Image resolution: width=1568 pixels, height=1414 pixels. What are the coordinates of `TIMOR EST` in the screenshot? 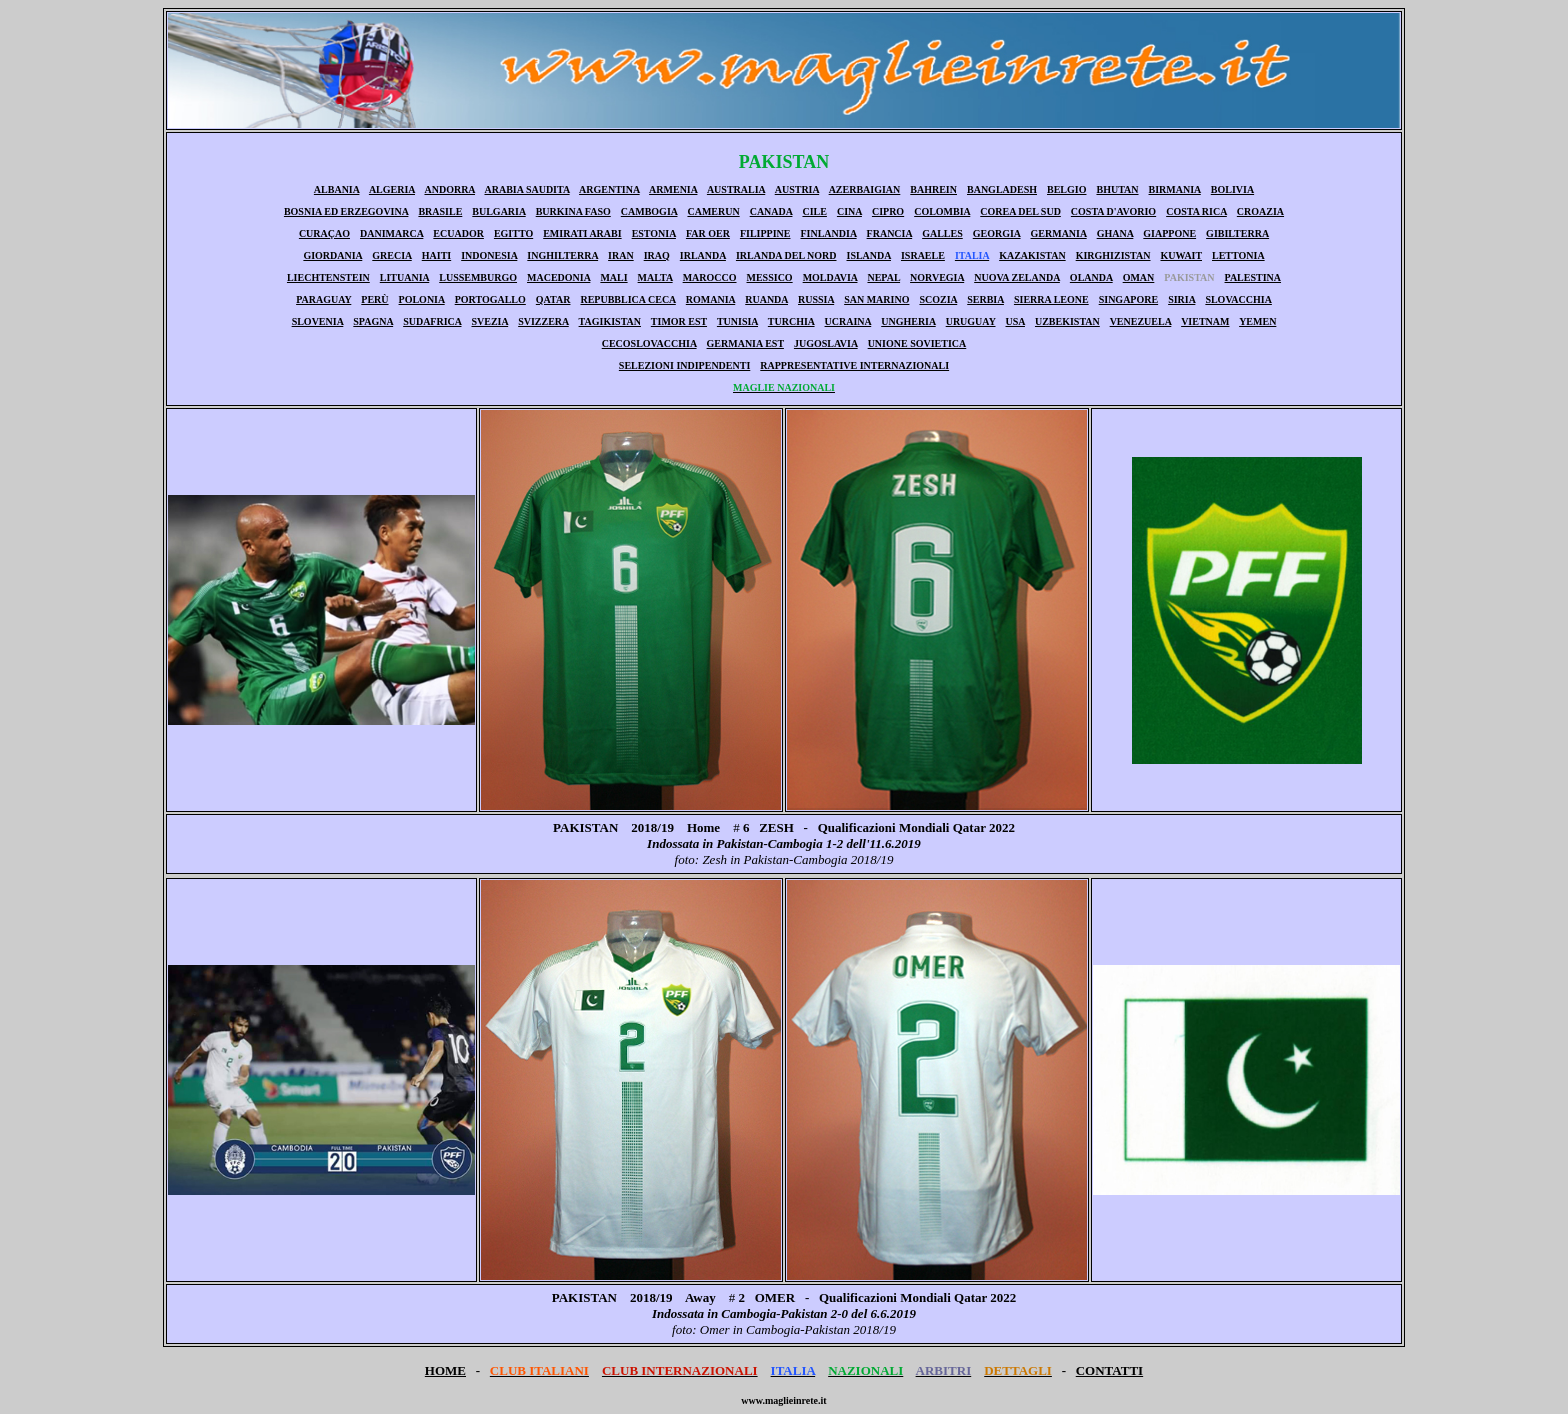 It's located at (679, 321).